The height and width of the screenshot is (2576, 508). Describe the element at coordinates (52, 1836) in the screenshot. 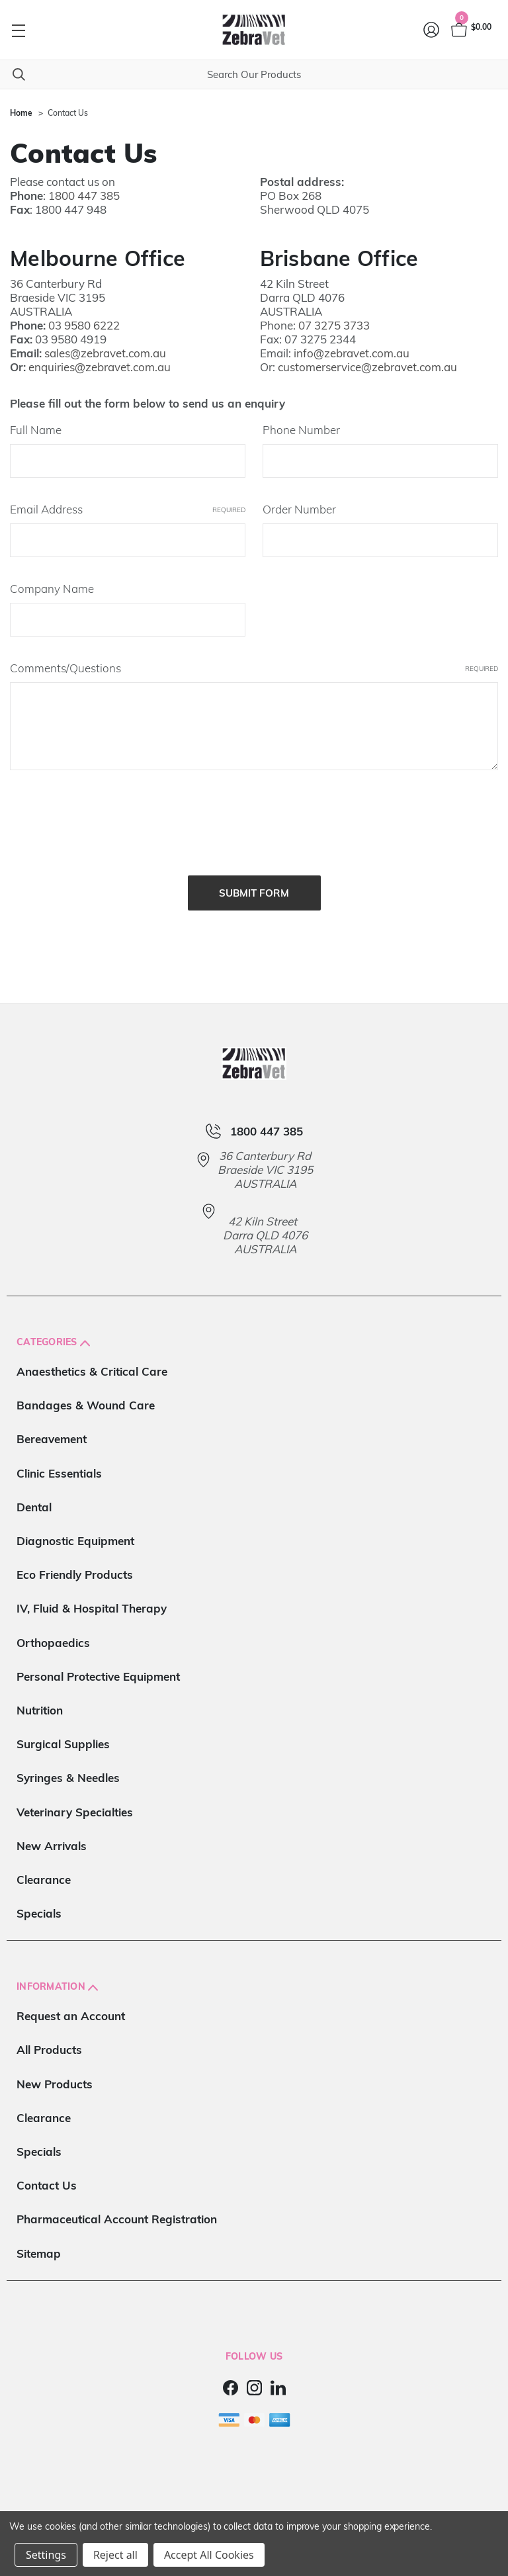

I see `New Arrivals` at that location.